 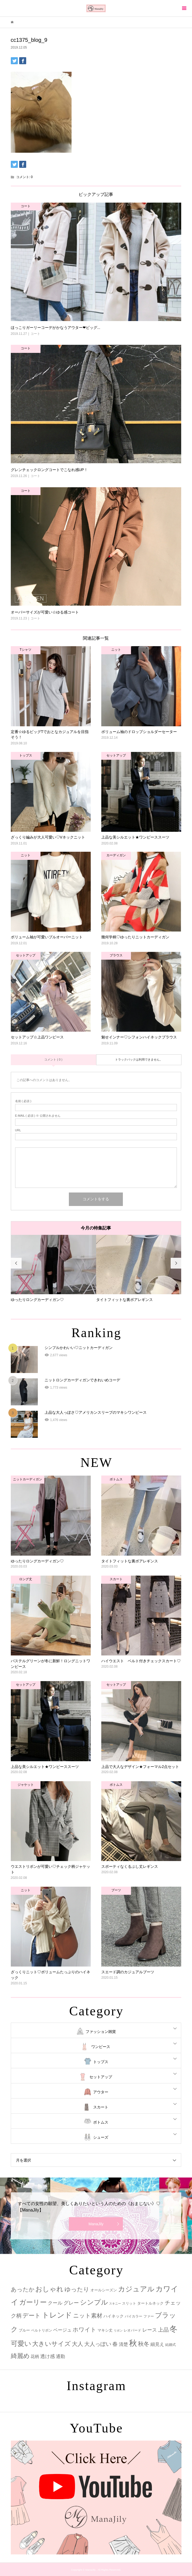 I want to click on スキニー [スキニー (1個の項目)], so click(x=115, y=2303).